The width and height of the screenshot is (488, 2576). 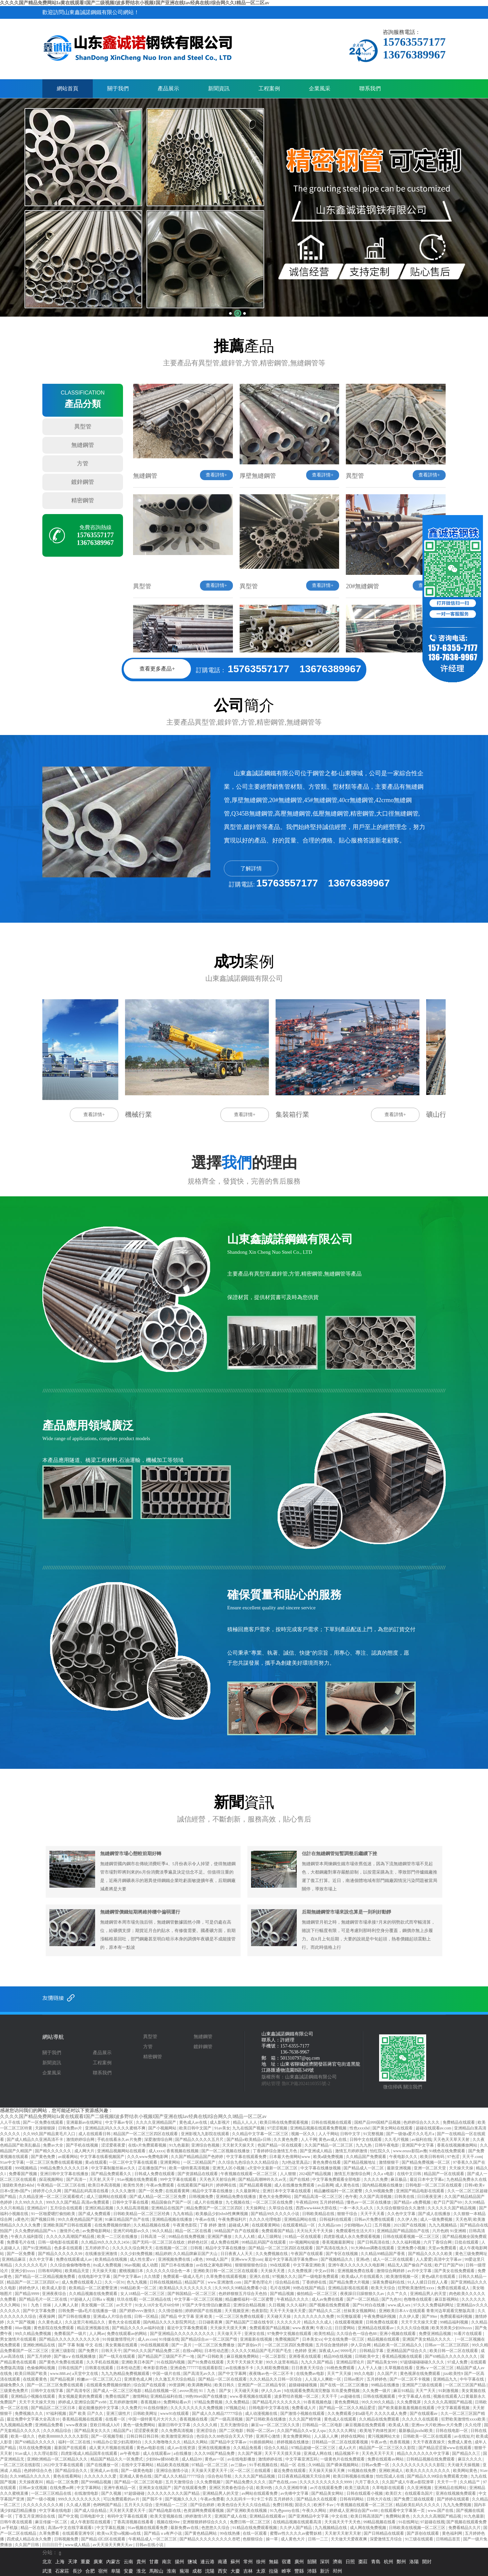 I want to click on 最近免费在线观看, so click(x=290, y=2470).